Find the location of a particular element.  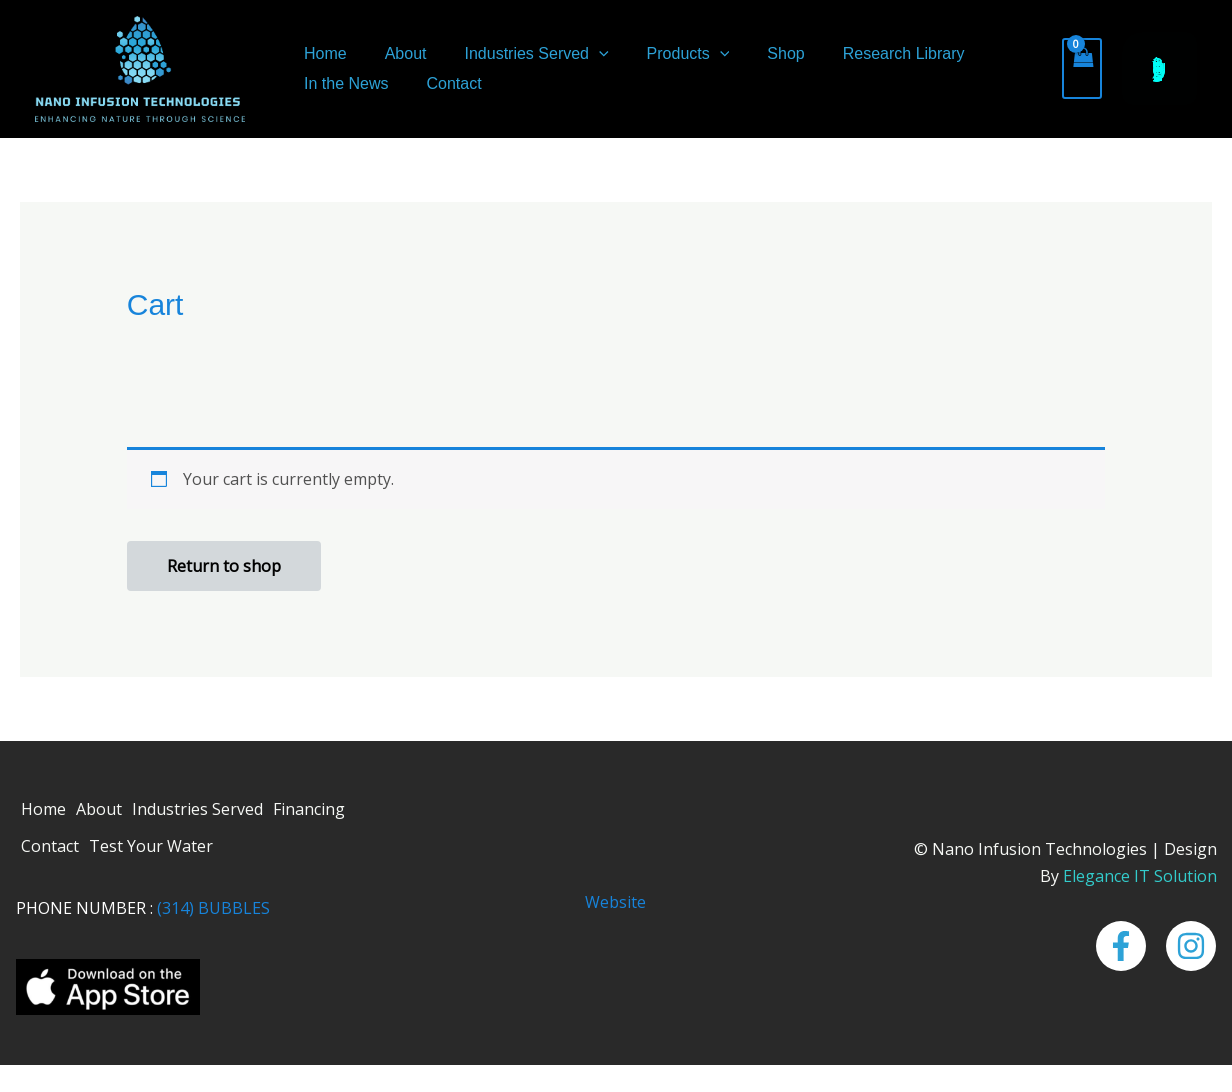

About is located at coordinates (397, 53).